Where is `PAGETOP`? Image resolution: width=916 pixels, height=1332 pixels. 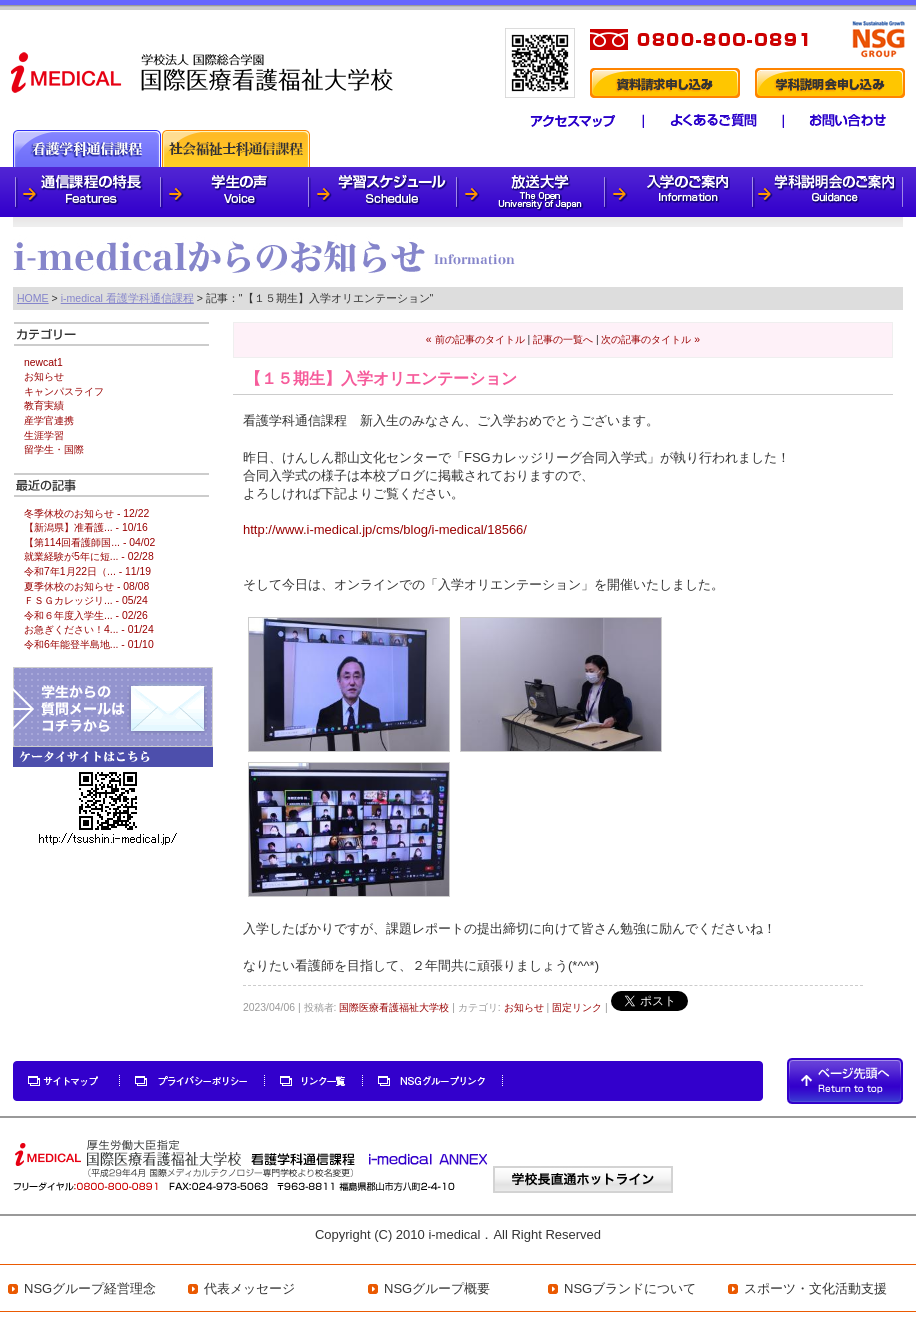 PAGETOP is located at coordinates (845, 1081).